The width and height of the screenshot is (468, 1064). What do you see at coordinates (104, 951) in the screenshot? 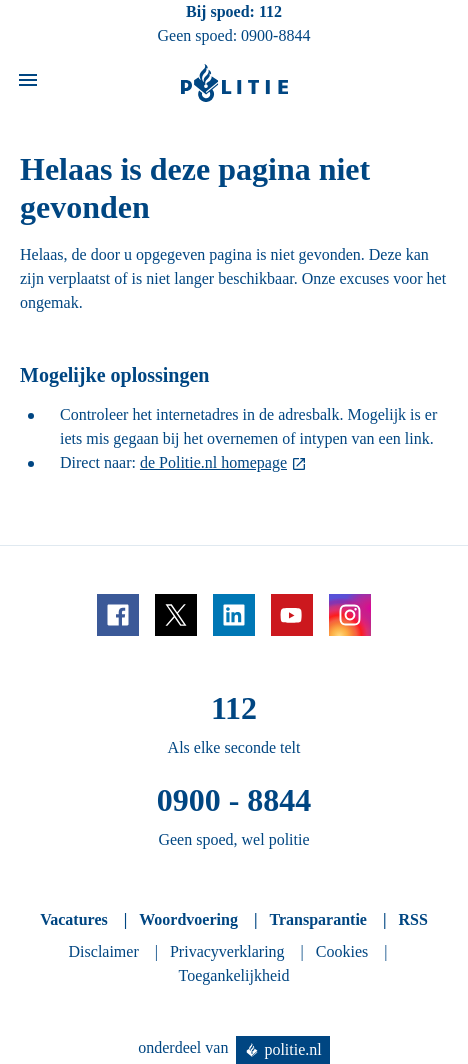
I see `Disclaimer` at bounding box center [104, 951].